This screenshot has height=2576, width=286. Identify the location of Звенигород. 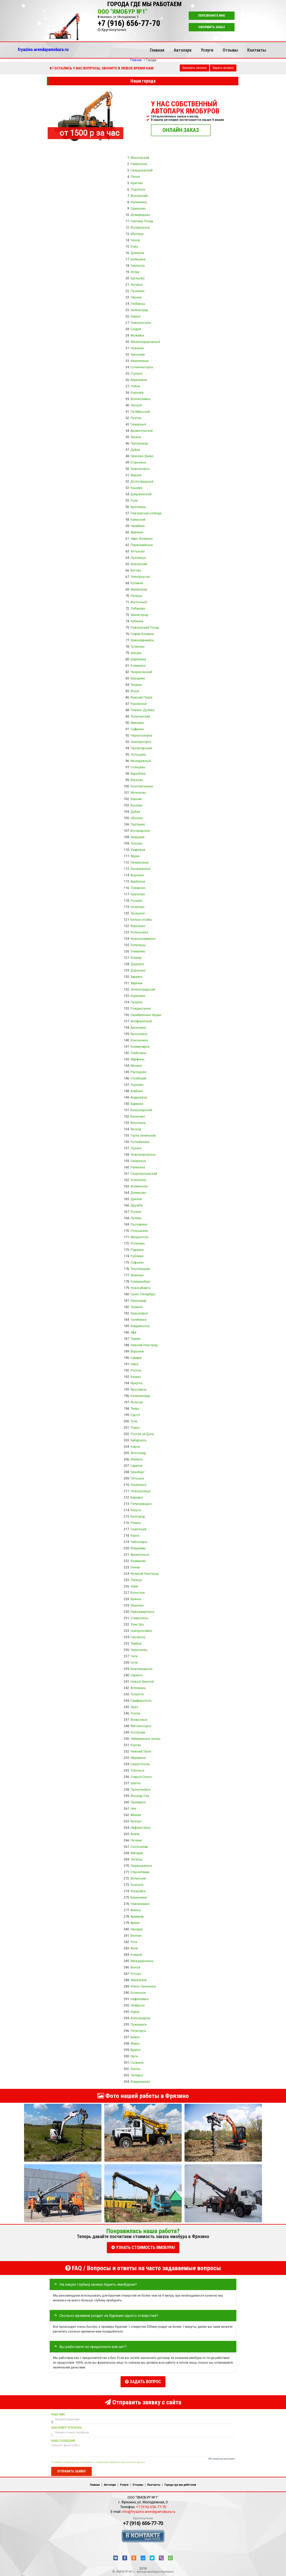
(139, 615).